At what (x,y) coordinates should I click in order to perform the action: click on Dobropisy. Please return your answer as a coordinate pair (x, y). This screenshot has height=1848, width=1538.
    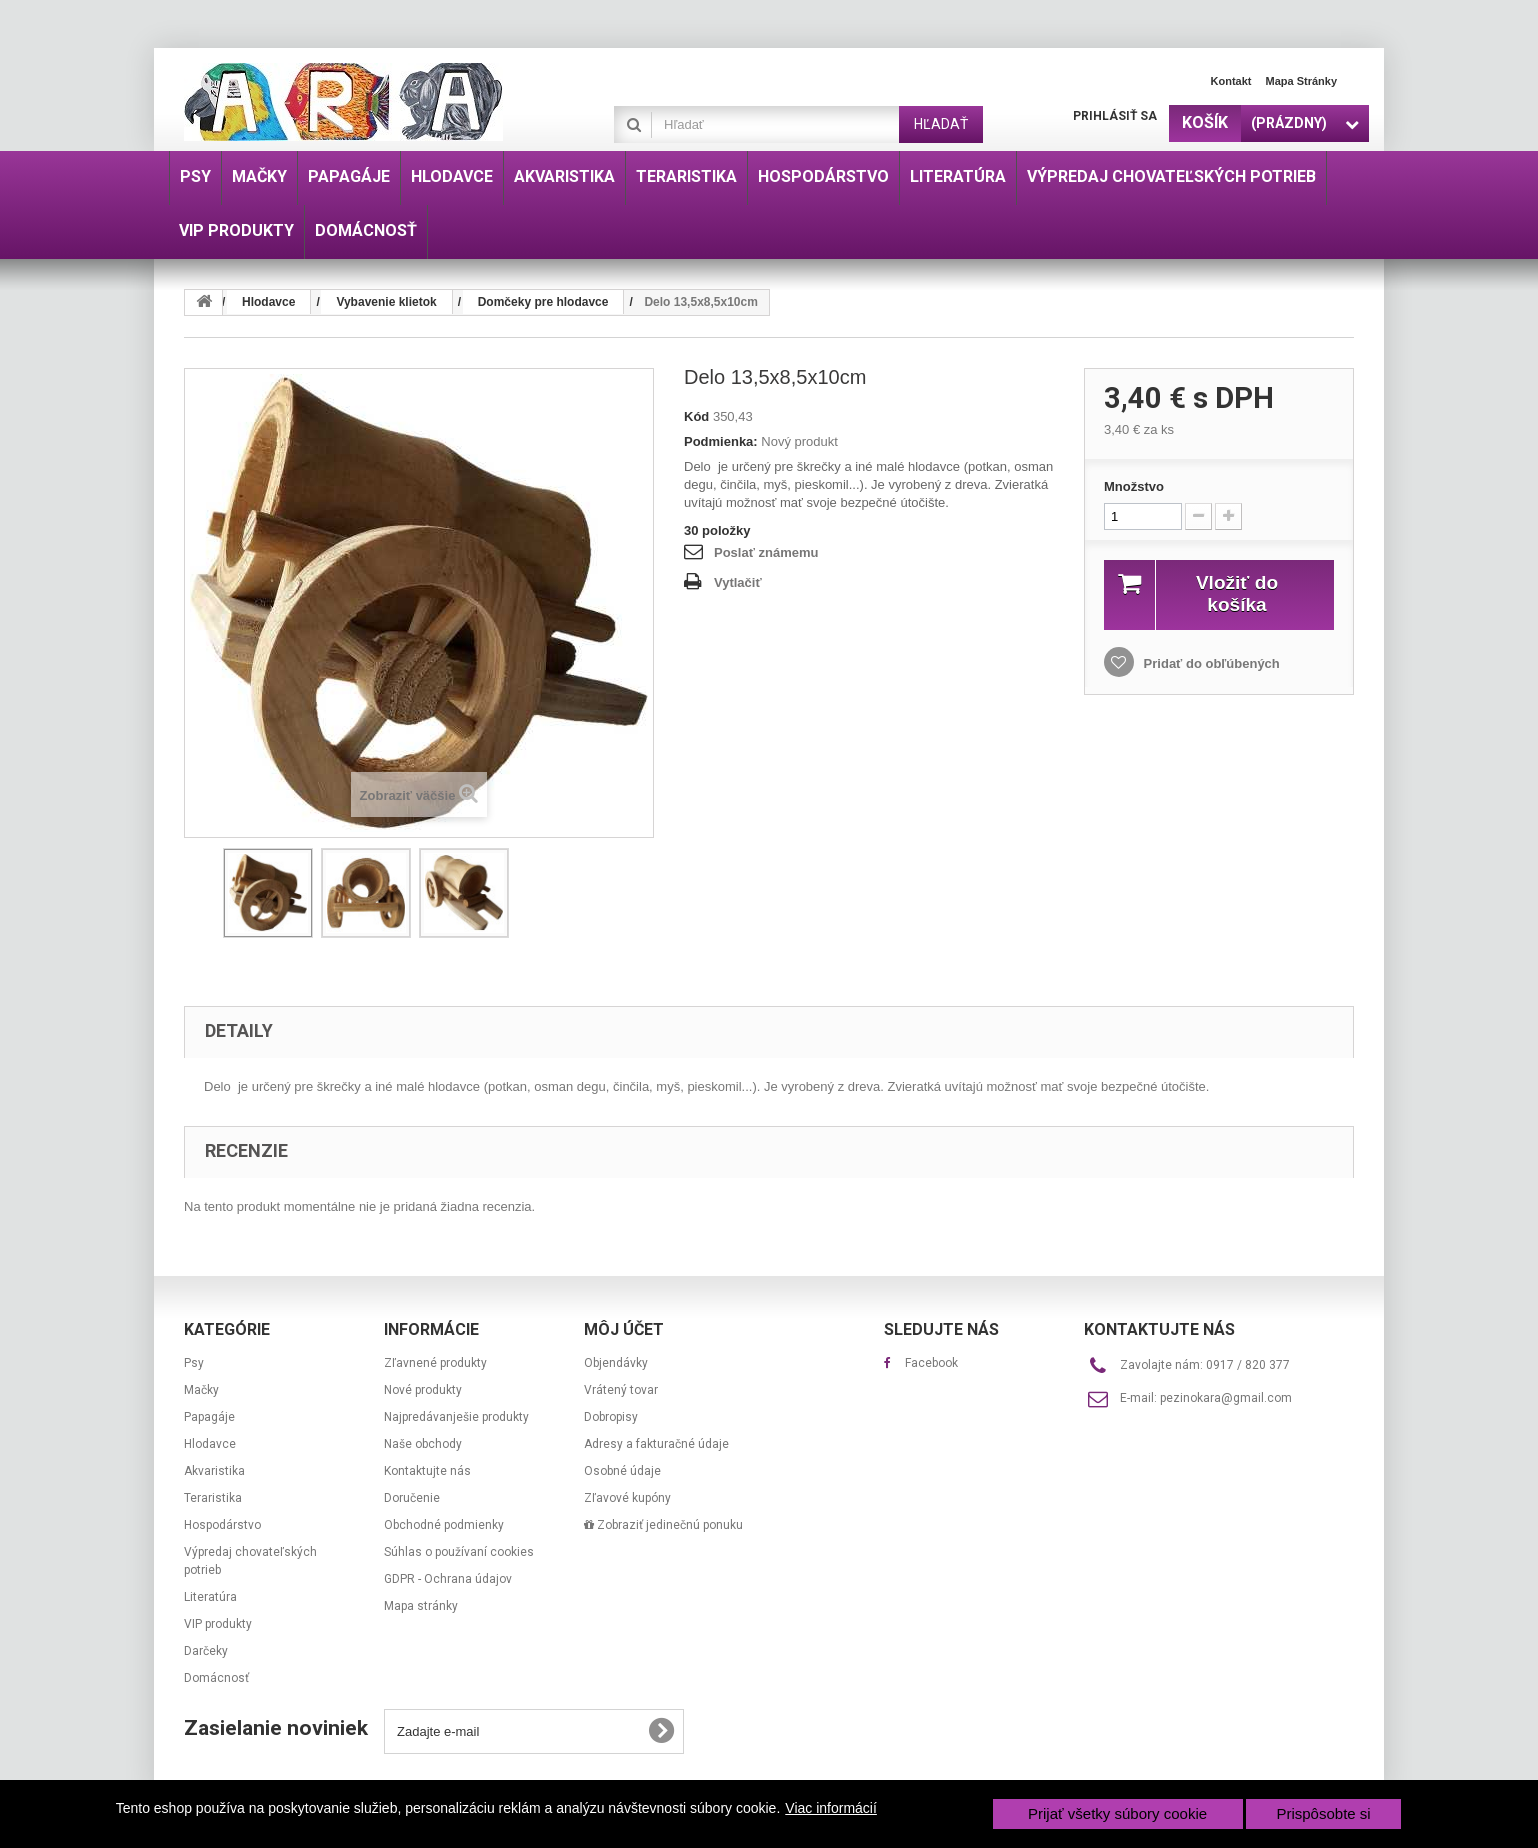
    Looking at the image, I should click on (611, 1417).